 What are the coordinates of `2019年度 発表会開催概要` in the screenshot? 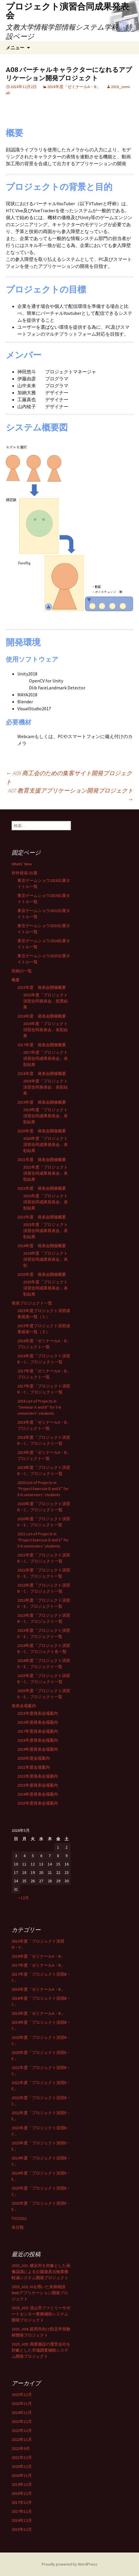 It's located at (41, 1102).